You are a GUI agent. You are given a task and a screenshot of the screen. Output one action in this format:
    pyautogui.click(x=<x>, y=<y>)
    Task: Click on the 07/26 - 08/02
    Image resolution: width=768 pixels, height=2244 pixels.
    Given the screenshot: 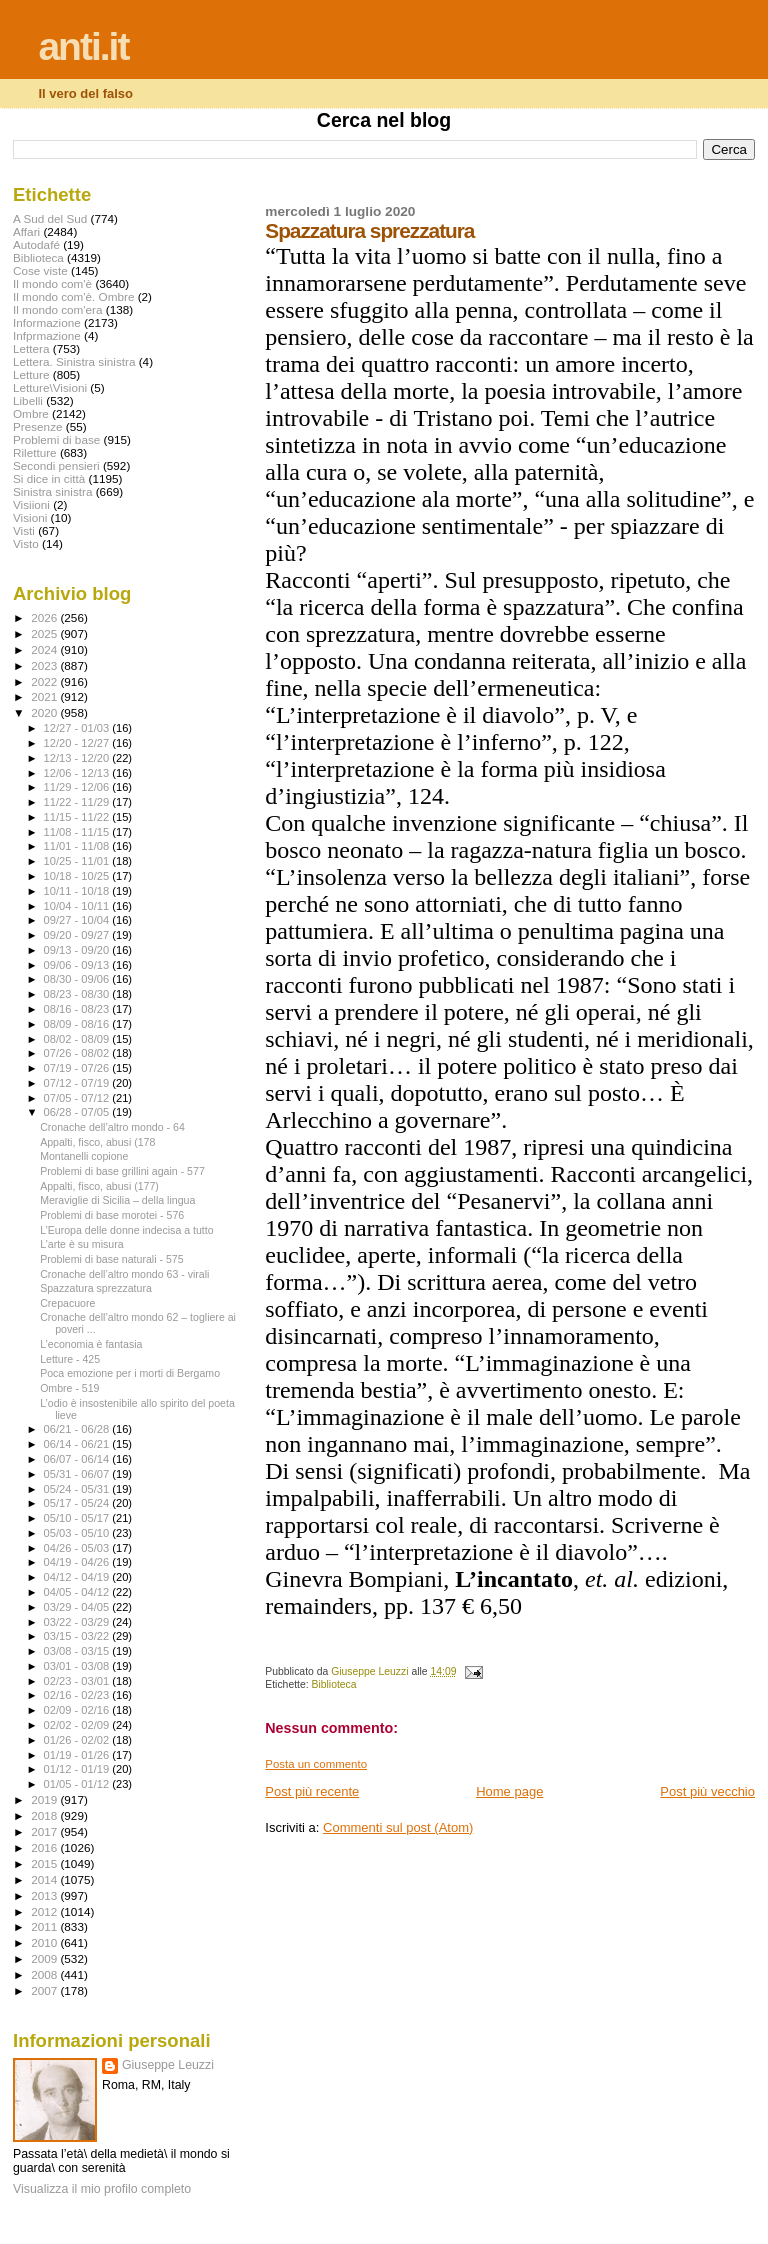 What is the action you would take?
    pyautogui.click(x=78, y=1053)
    